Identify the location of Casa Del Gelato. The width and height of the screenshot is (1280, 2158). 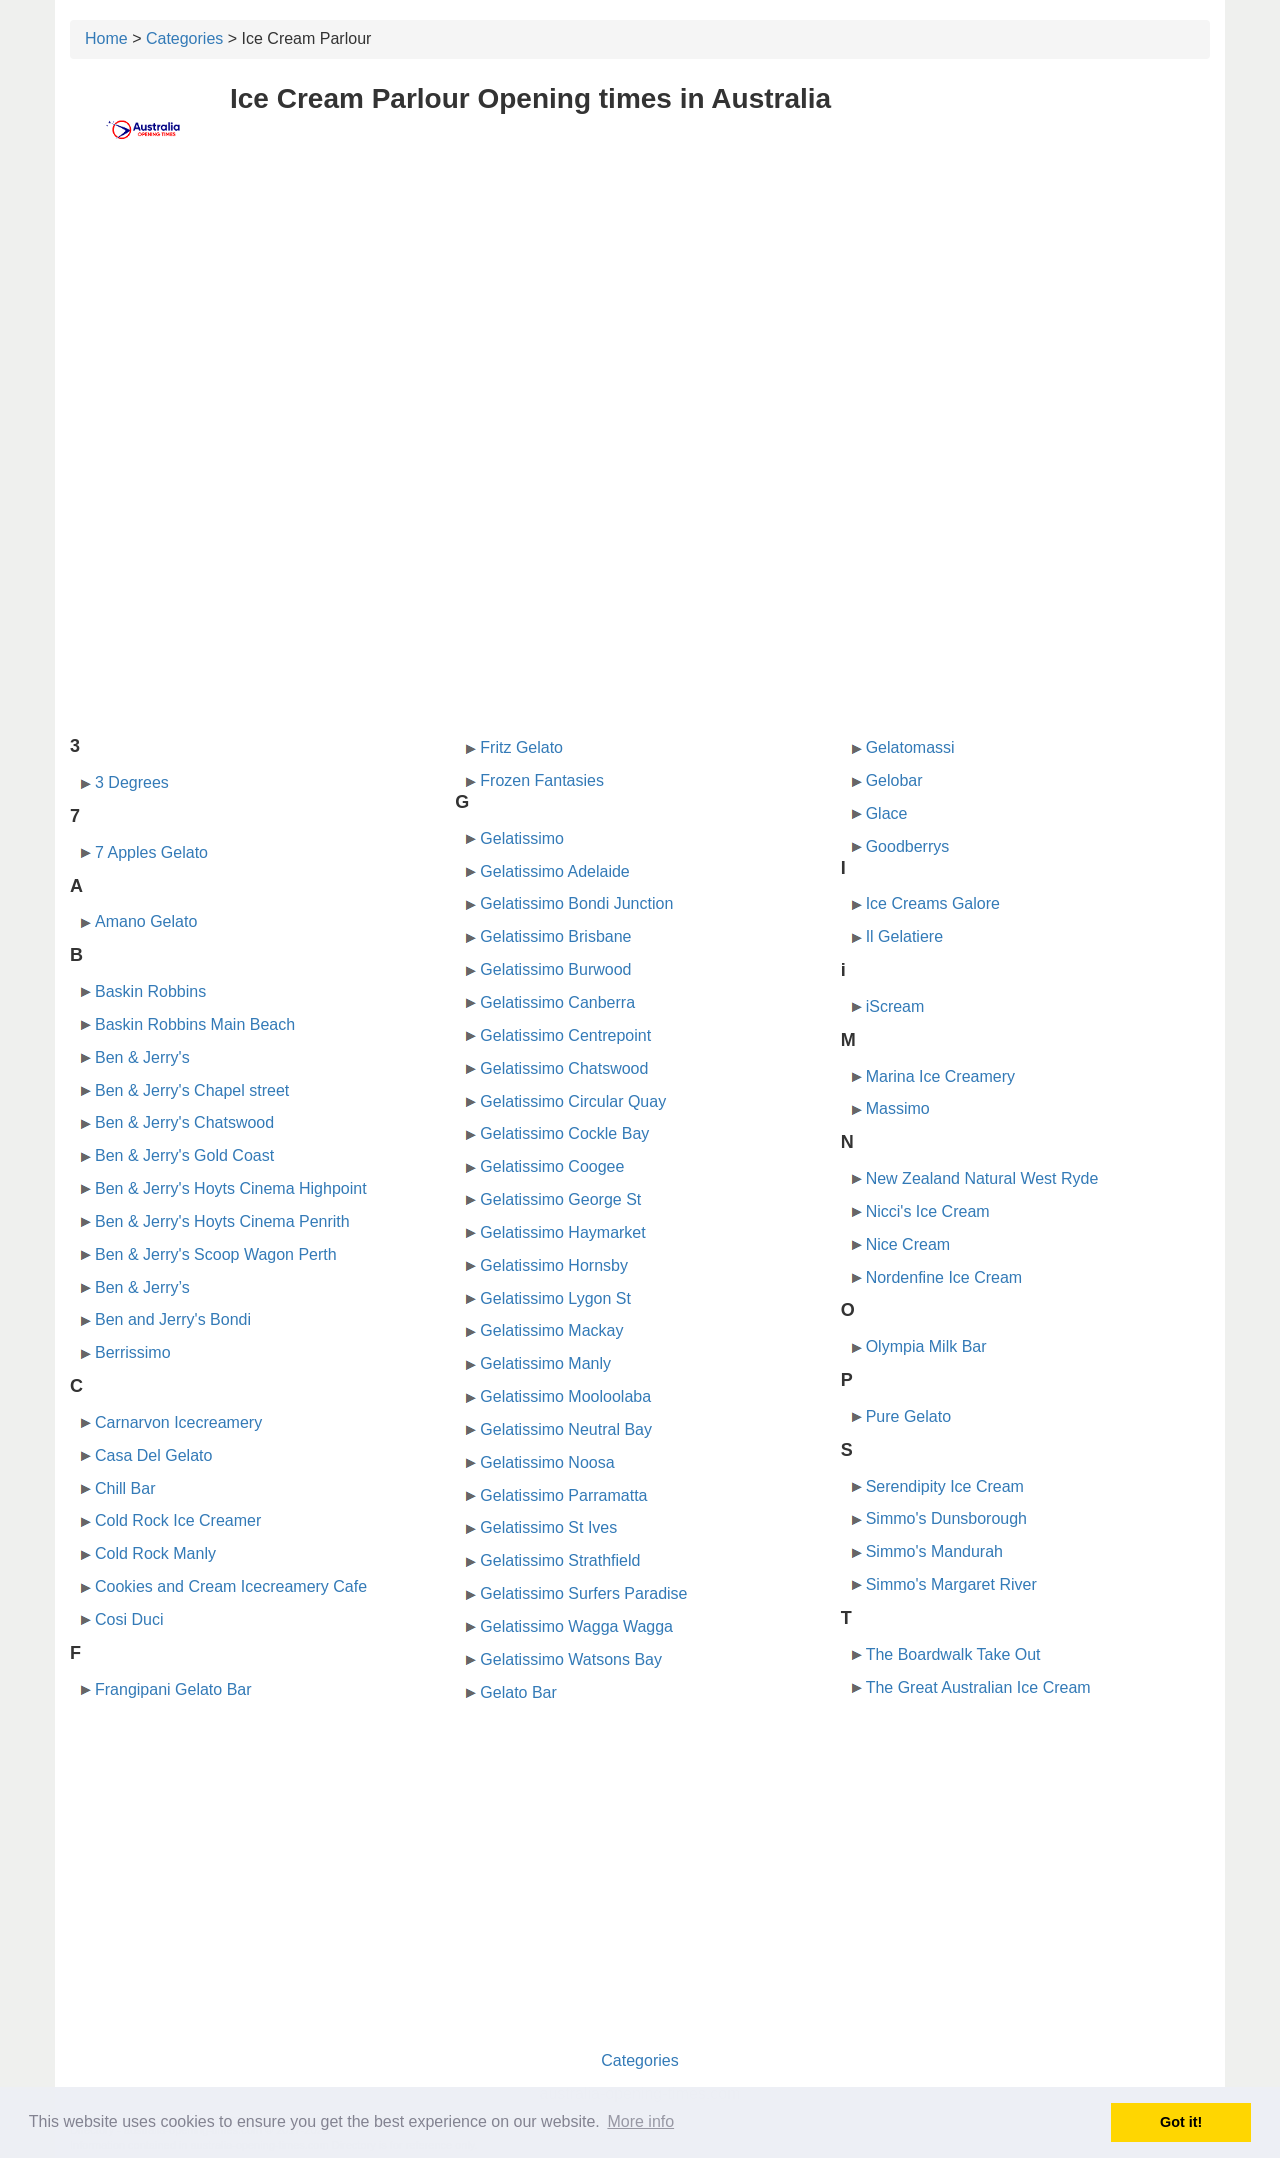
(153, 1455).